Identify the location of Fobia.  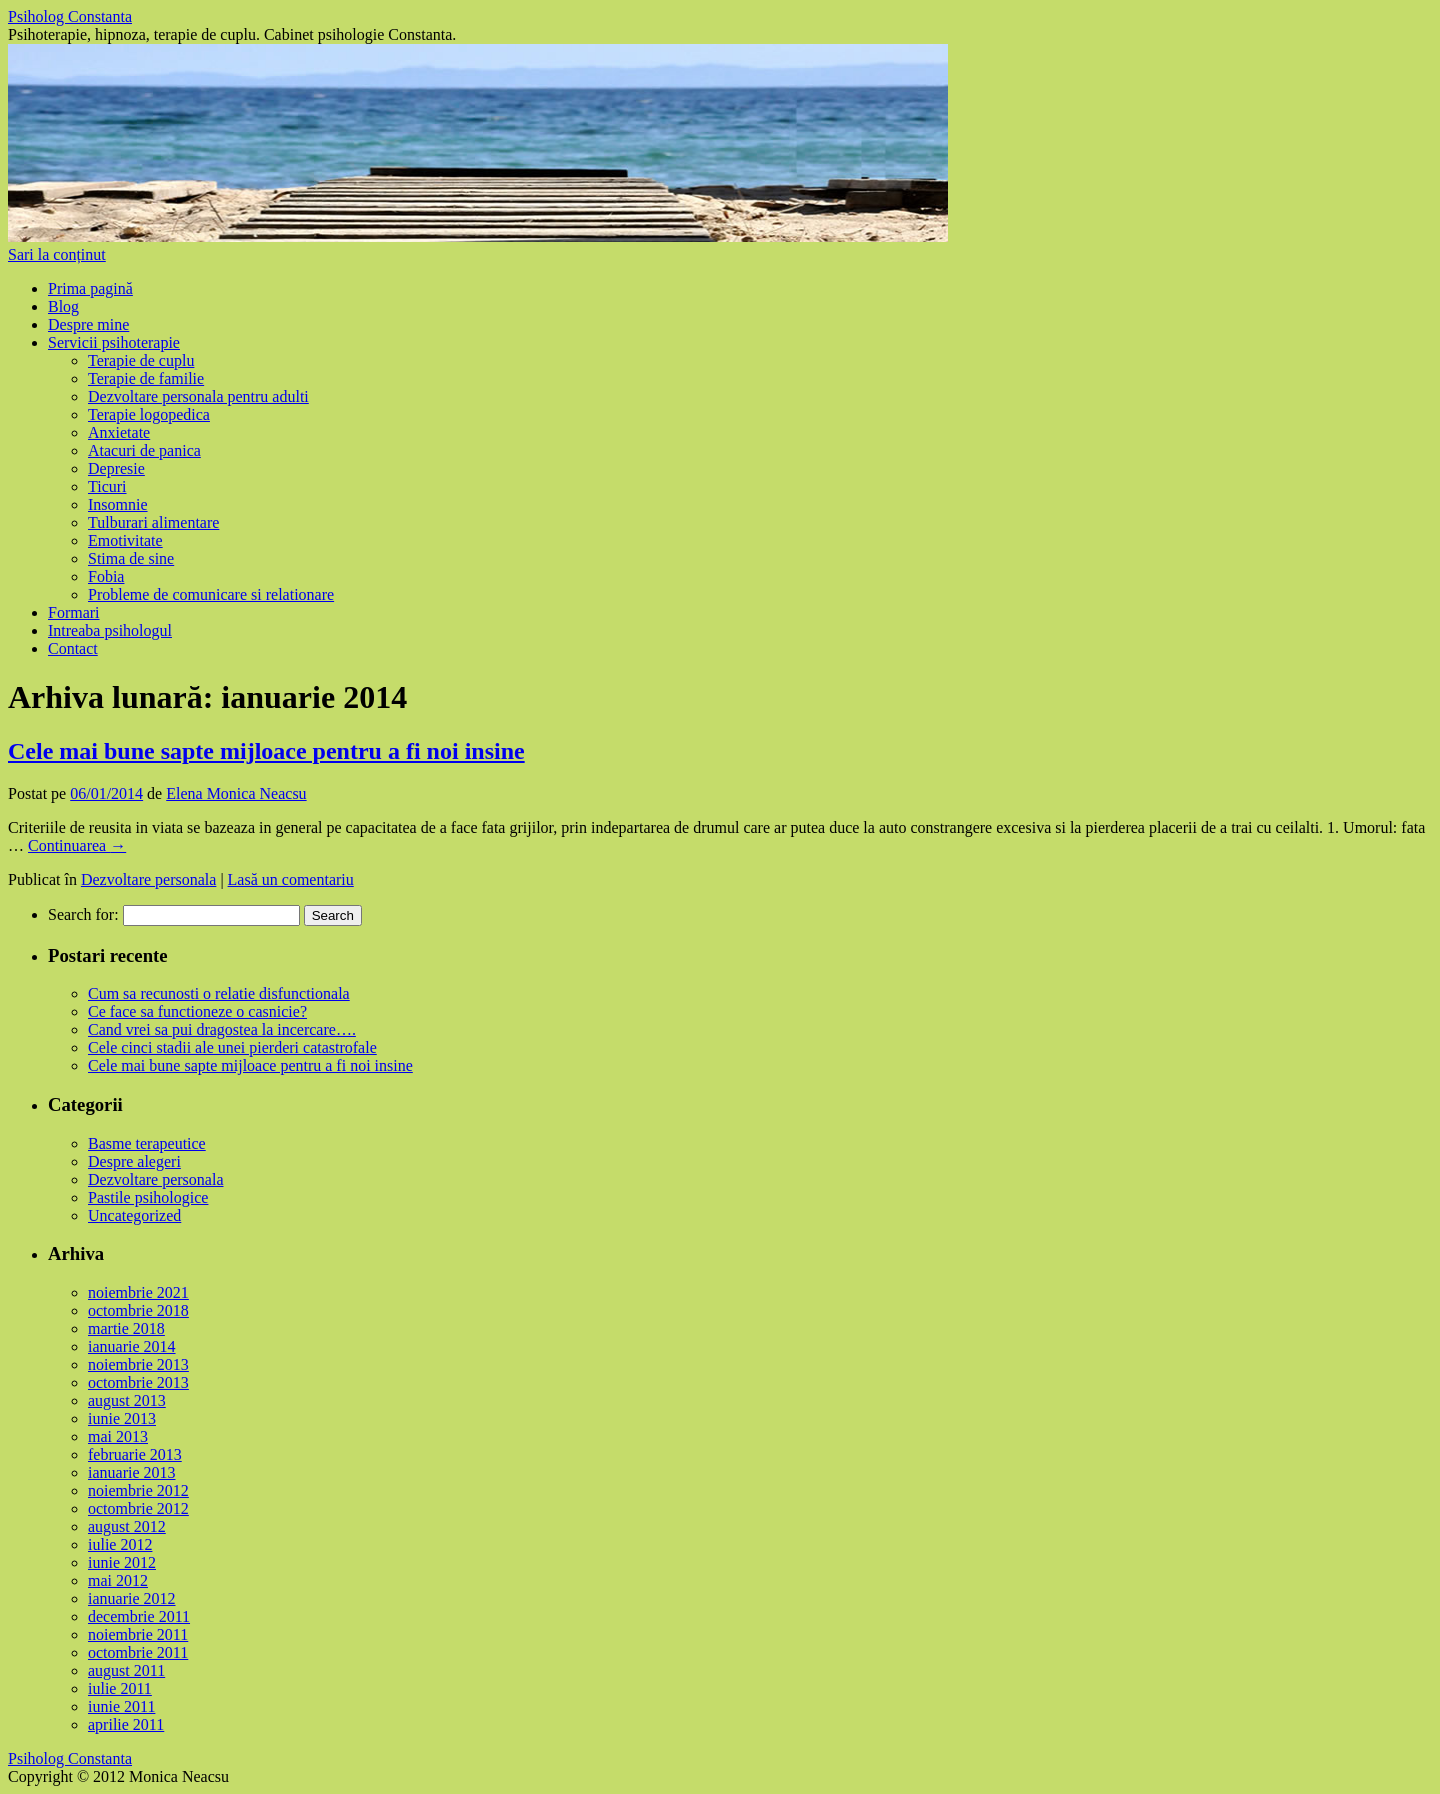
(106, 576).